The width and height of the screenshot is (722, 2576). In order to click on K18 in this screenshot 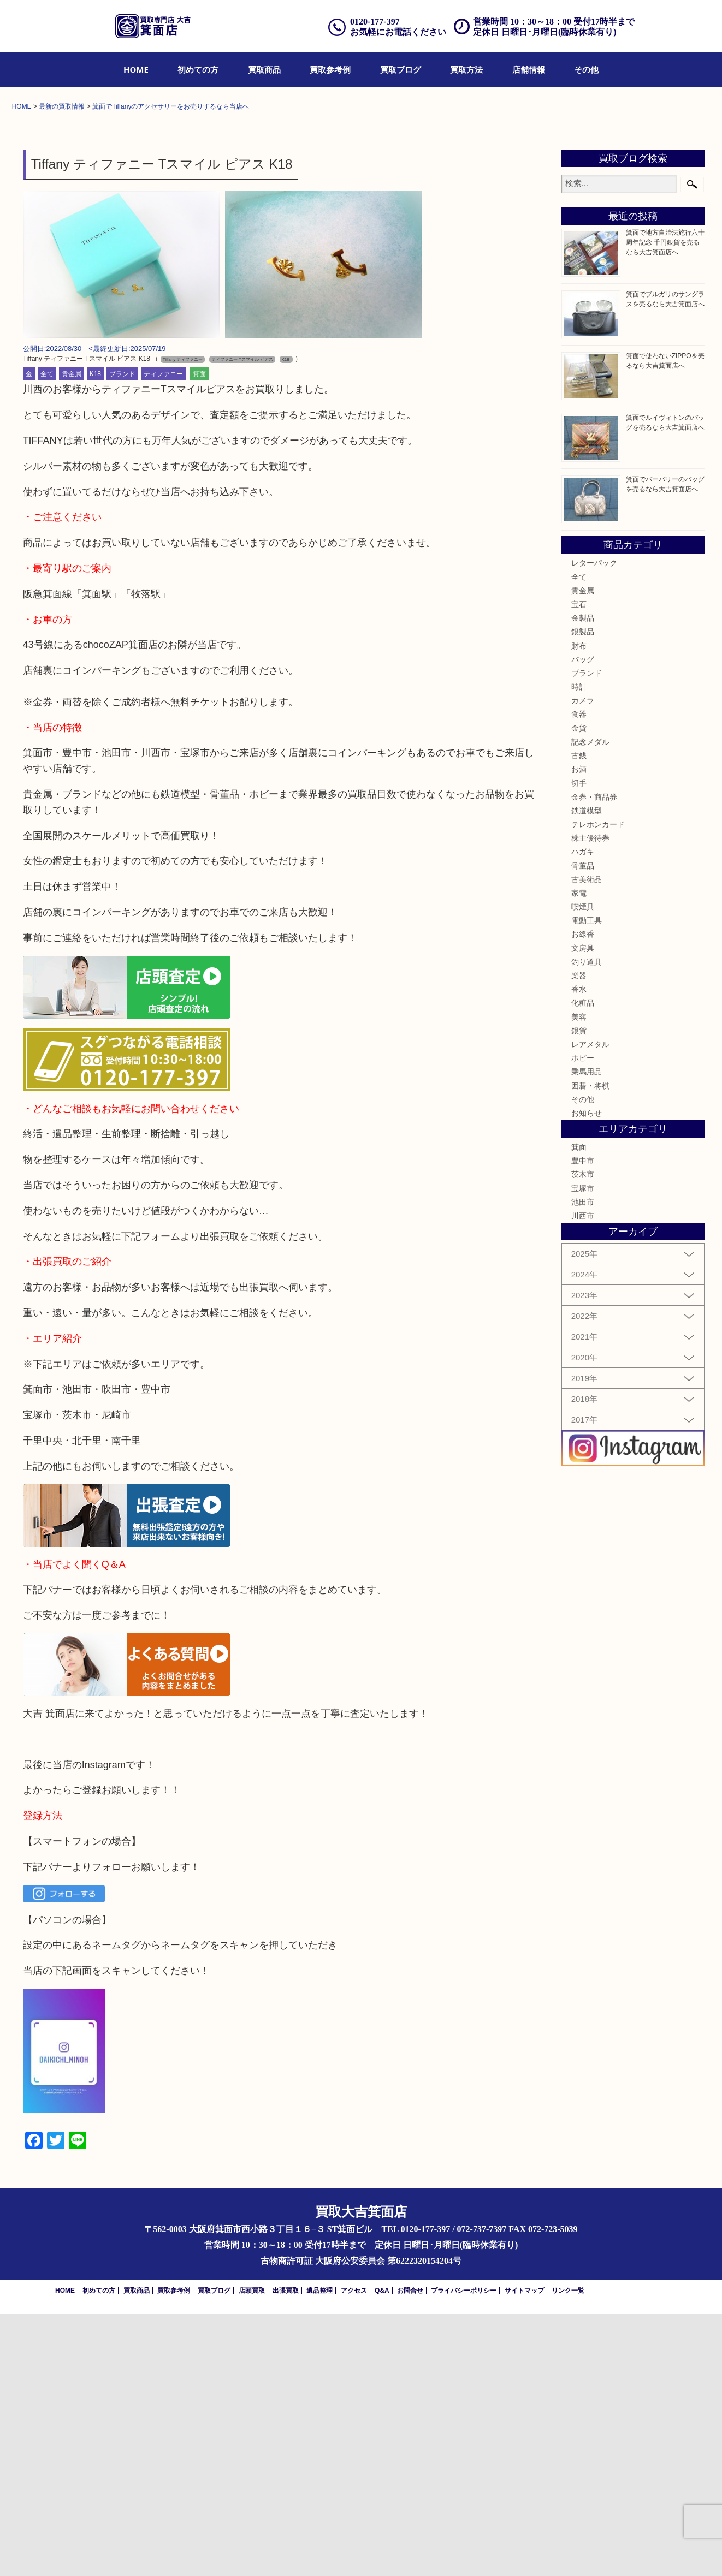, I will do `click(95, 636)`.